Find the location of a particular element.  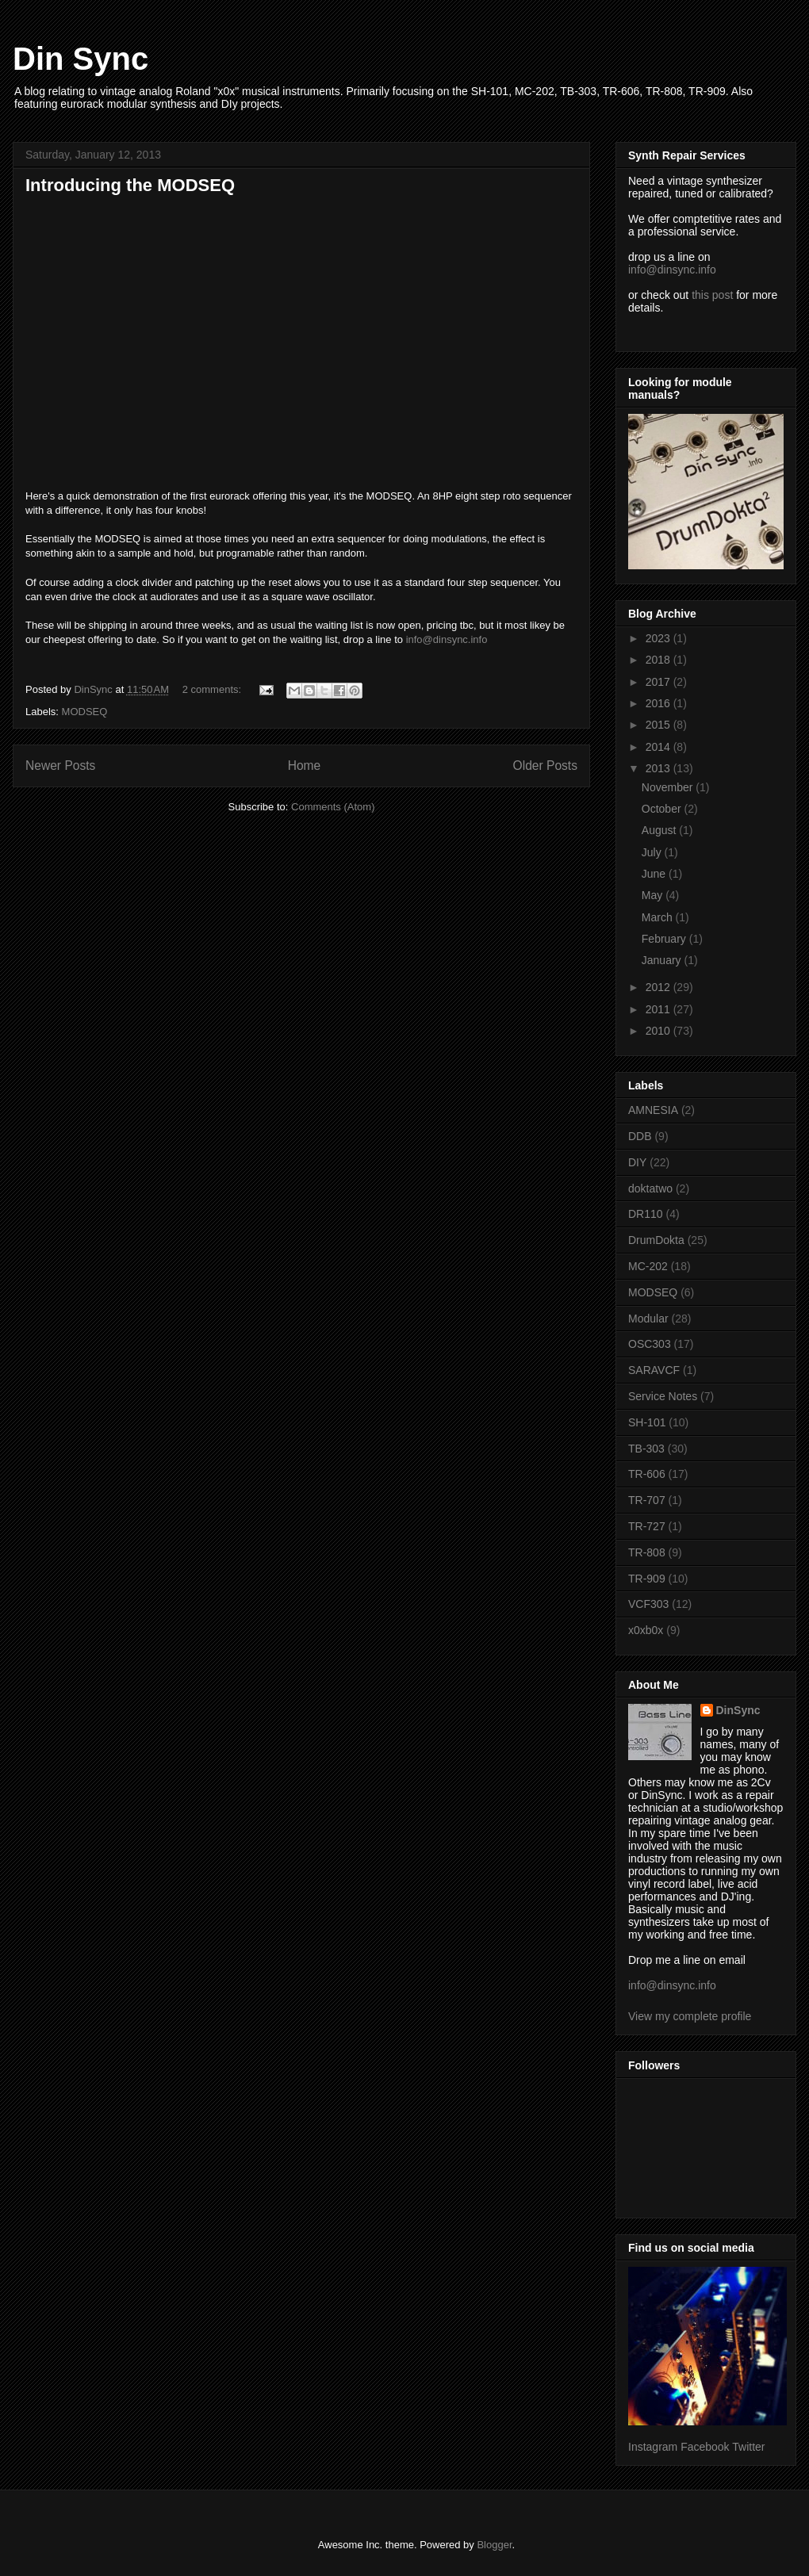

TR-808 is located at coordinates (646, 1552).